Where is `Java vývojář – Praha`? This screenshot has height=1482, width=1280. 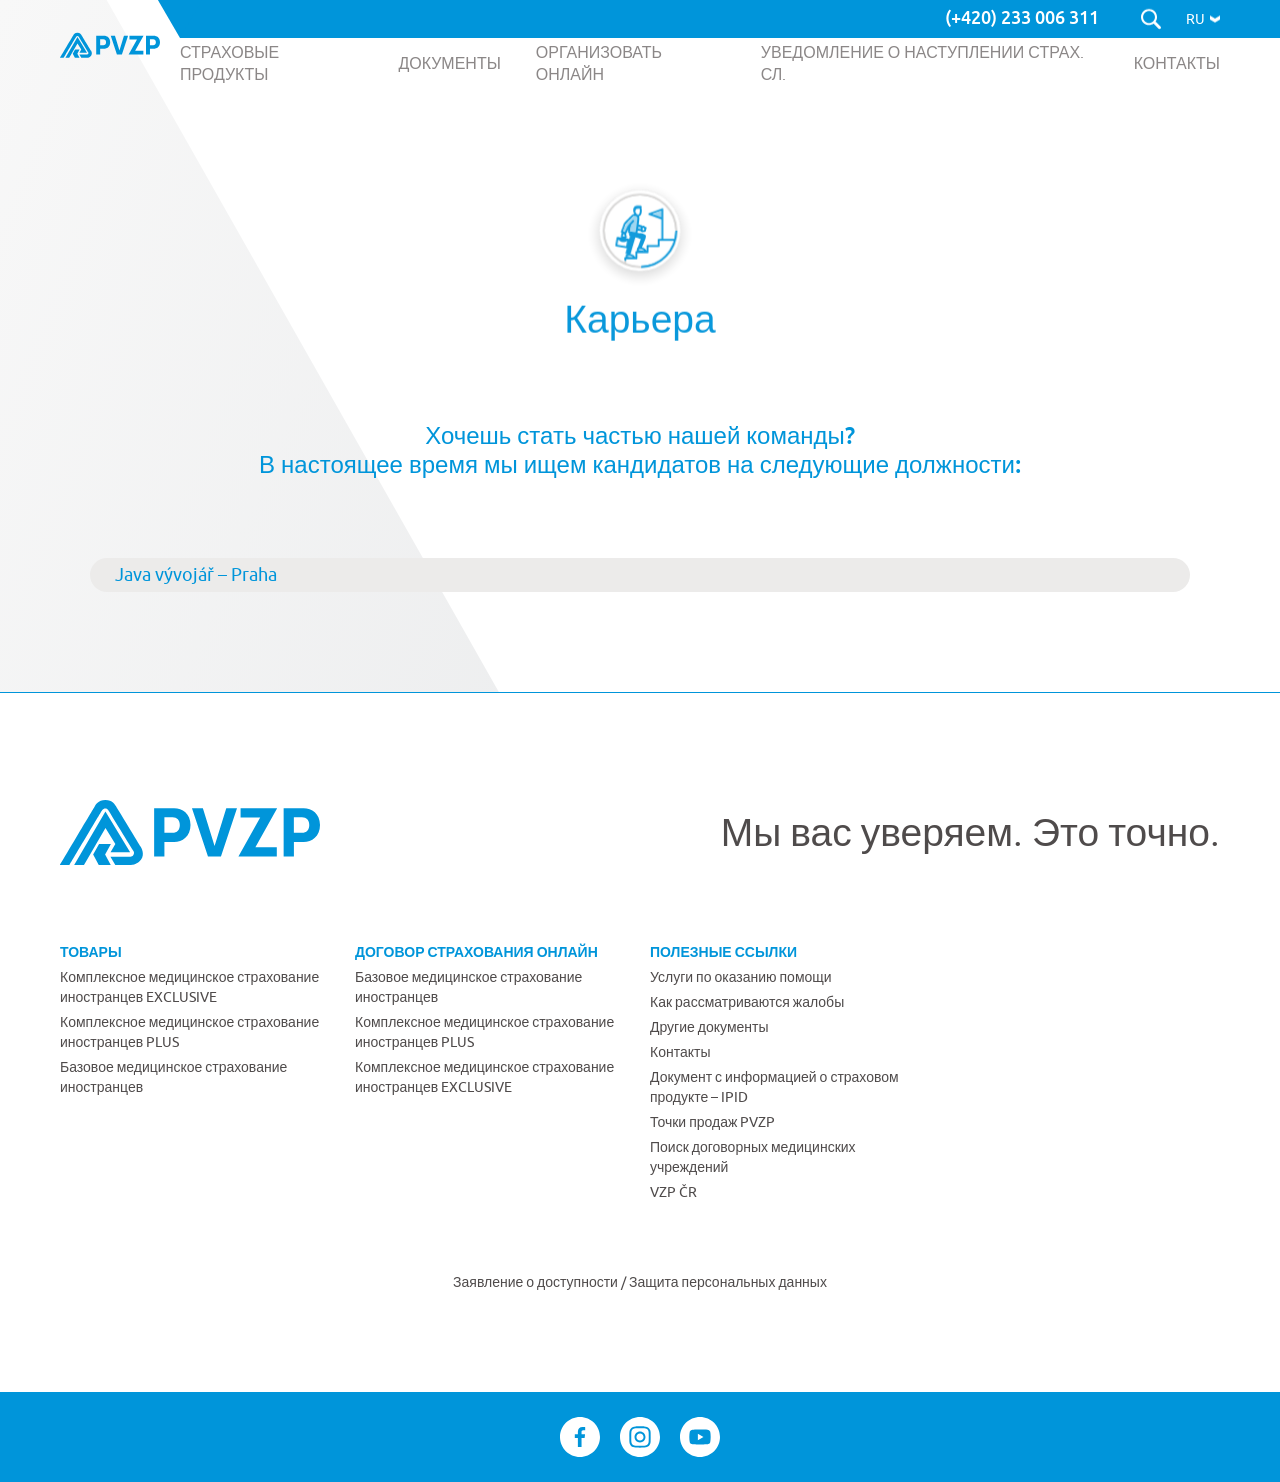
Java vývojář – Praha is located at coordinates (196, 574).